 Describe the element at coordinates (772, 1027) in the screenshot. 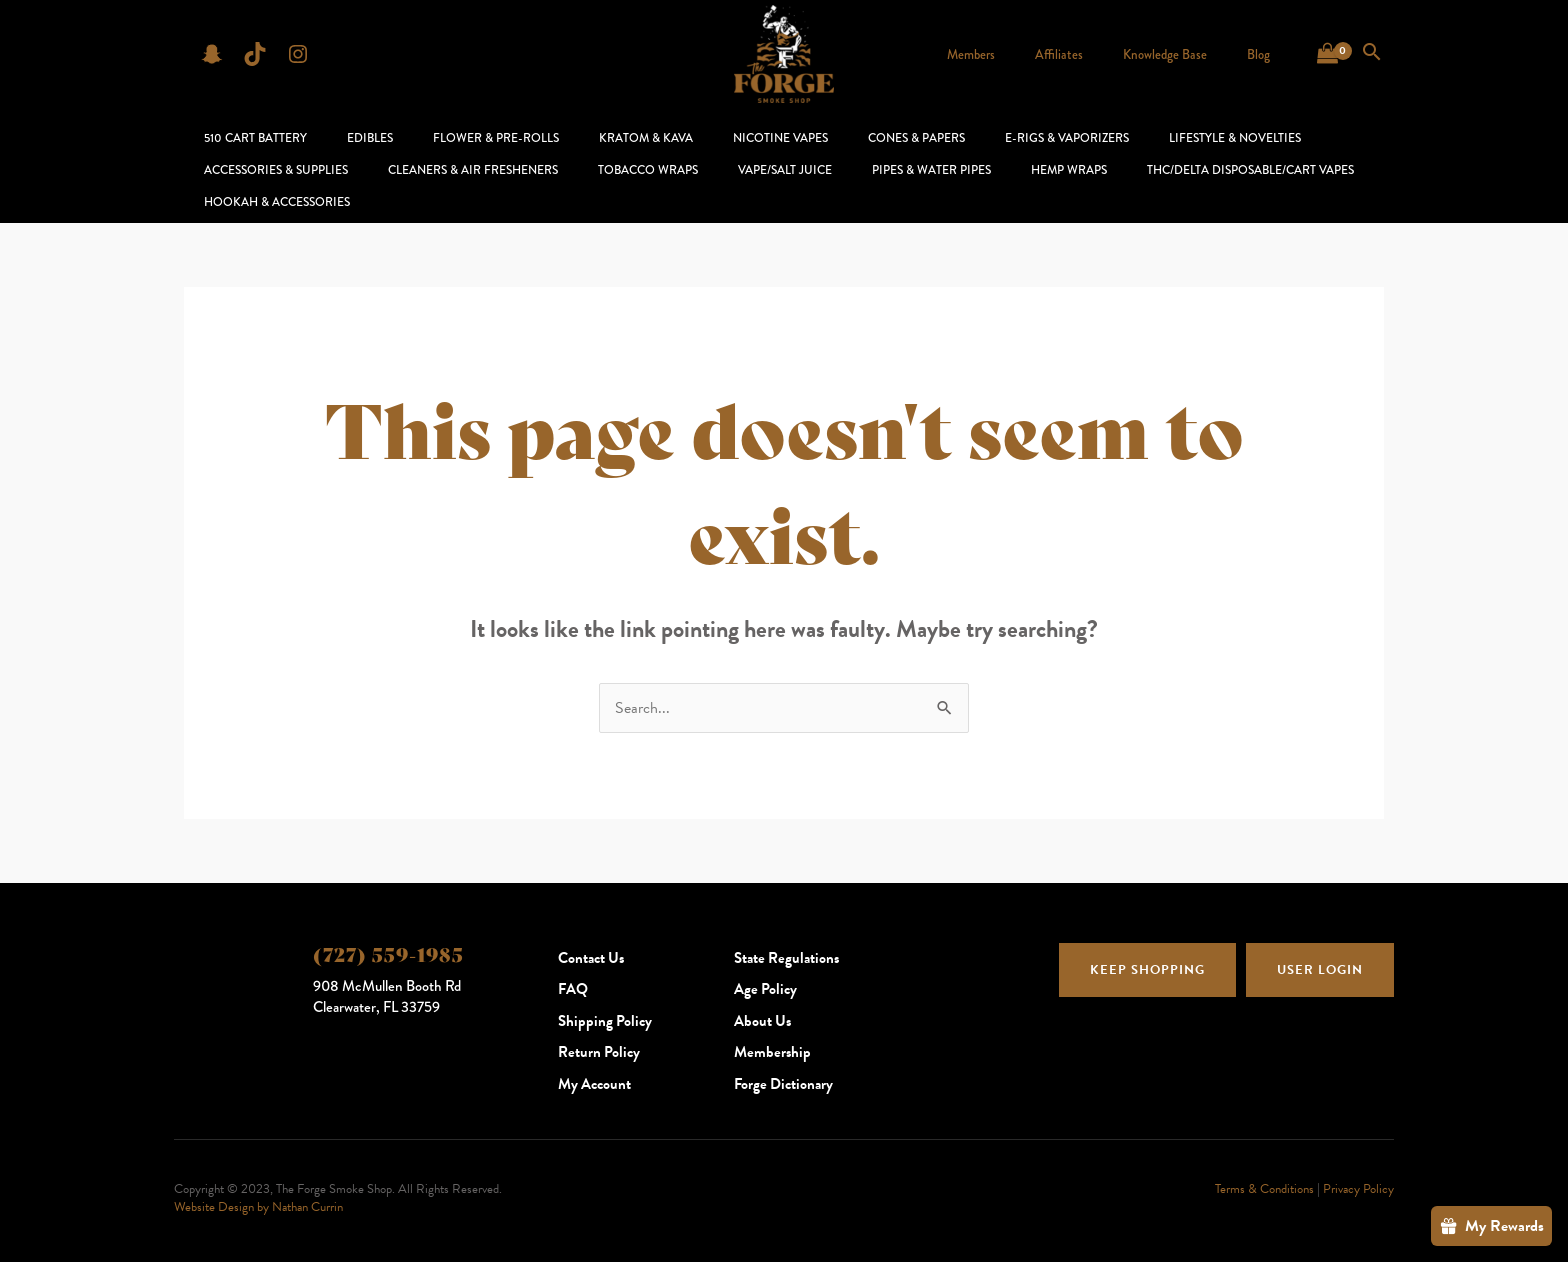

I see `Membership` at that location.